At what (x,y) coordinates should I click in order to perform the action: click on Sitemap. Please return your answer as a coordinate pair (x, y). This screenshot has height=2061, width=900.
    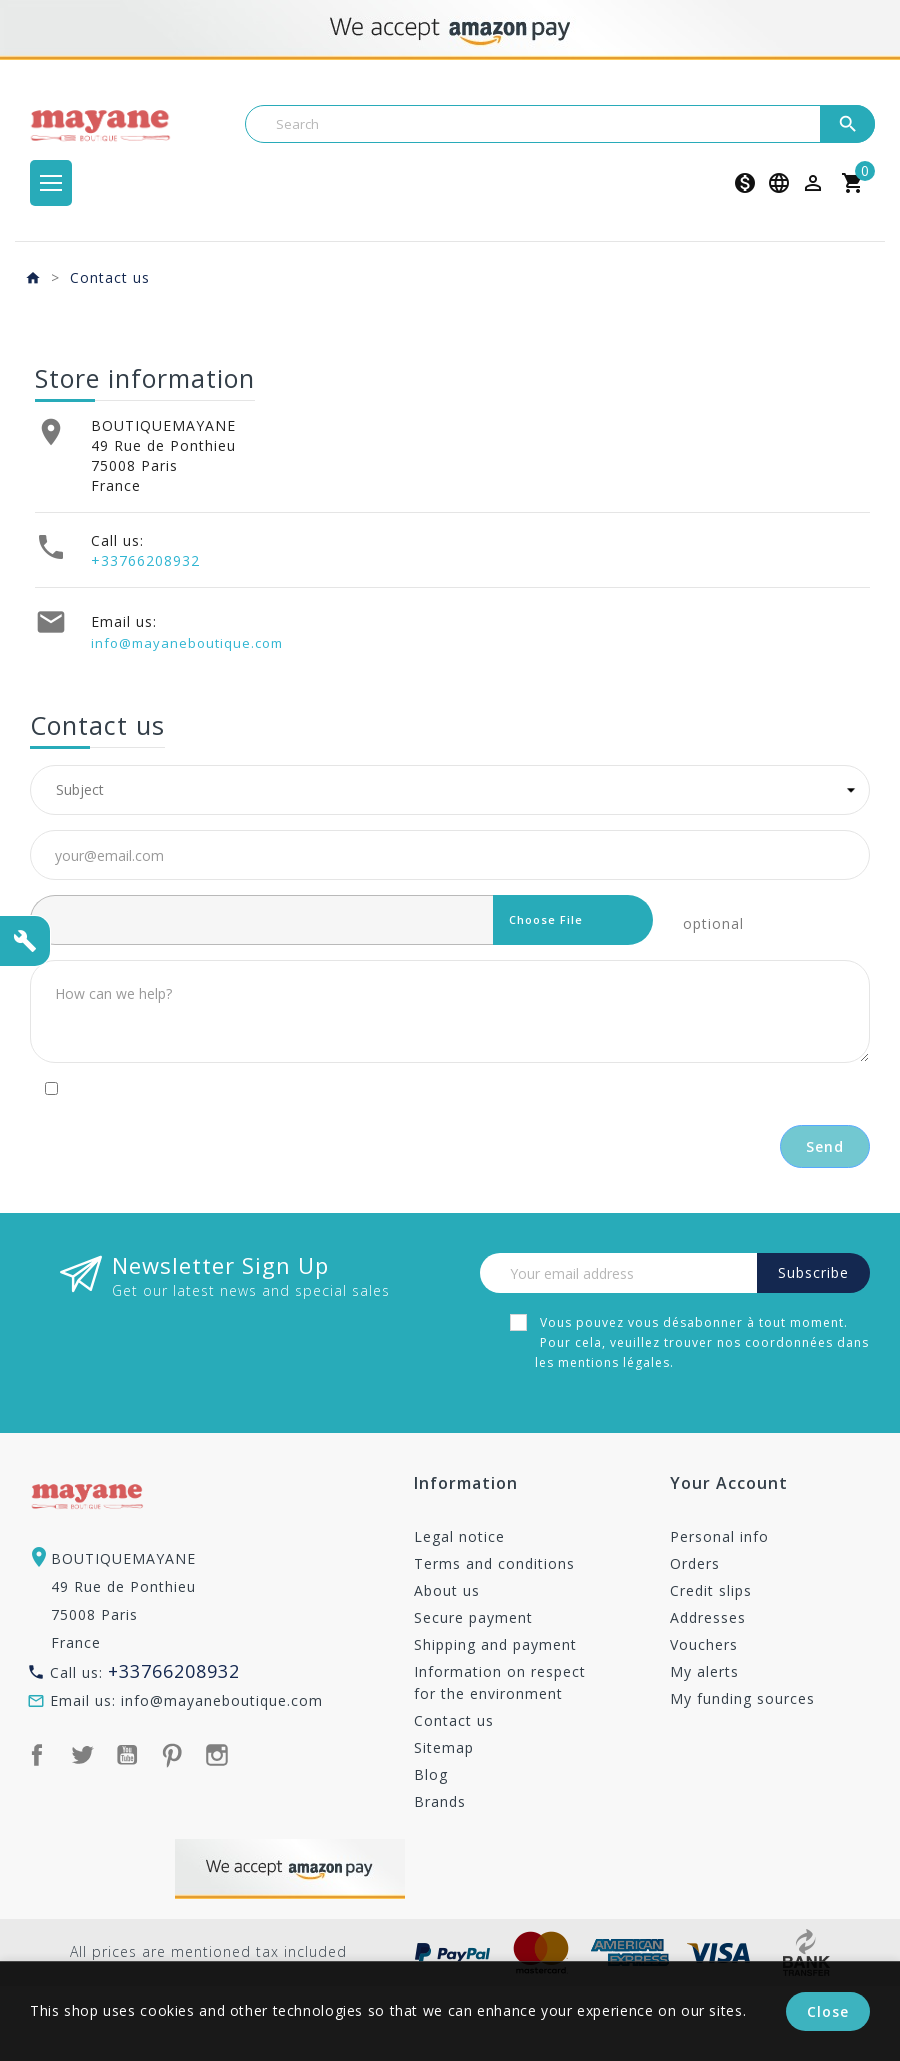
    Looking at the image, I should click on (444, 1747).